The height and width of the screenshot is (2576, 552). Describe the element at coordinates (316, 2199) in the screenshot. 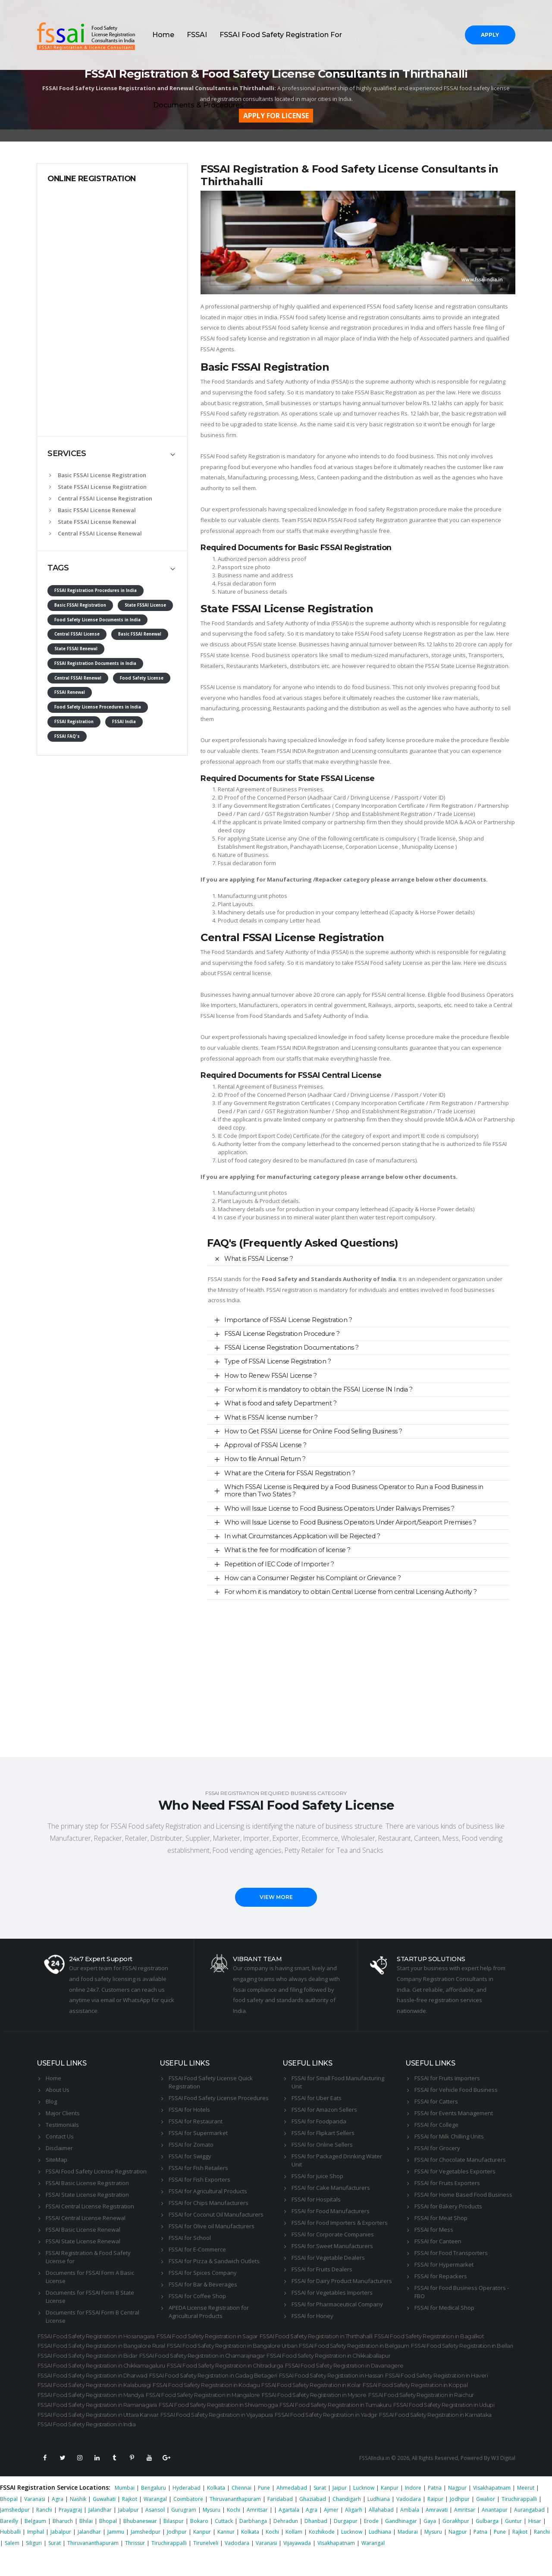

I see `FSSAI for Hospitals` at that location.